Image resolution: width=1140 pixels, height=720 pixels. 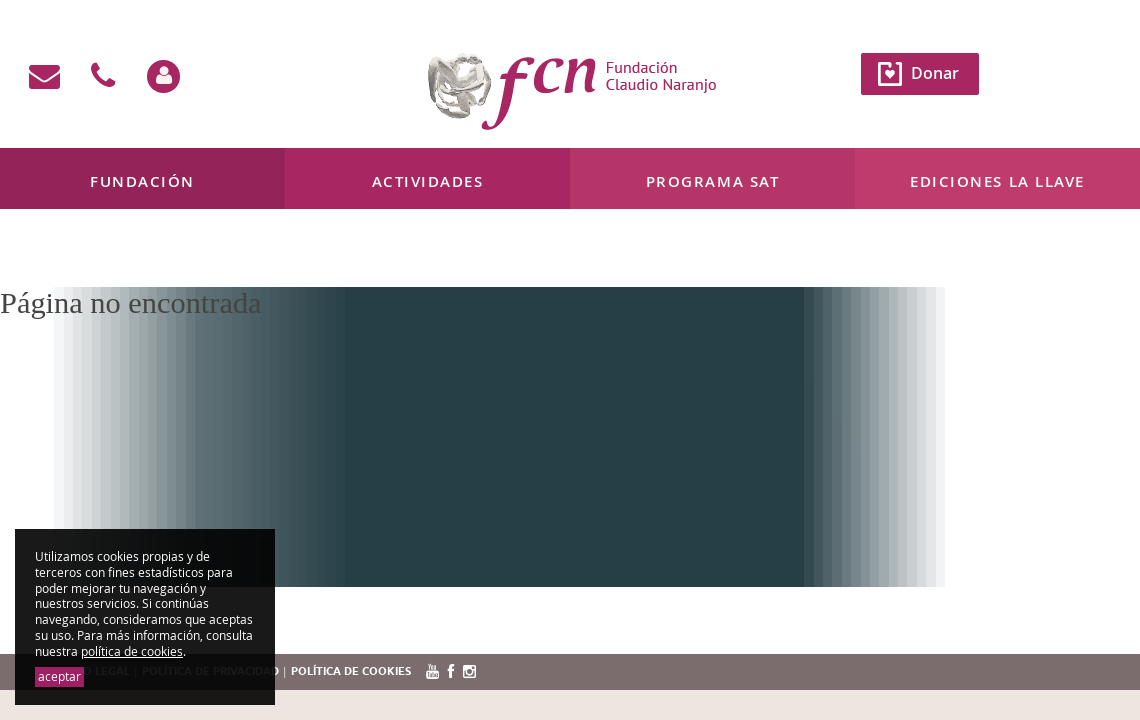 What do you see at coordinates (997, 181) in the screenshot?
I see `Ediciones La Llave` at bounding box center [997, 181].